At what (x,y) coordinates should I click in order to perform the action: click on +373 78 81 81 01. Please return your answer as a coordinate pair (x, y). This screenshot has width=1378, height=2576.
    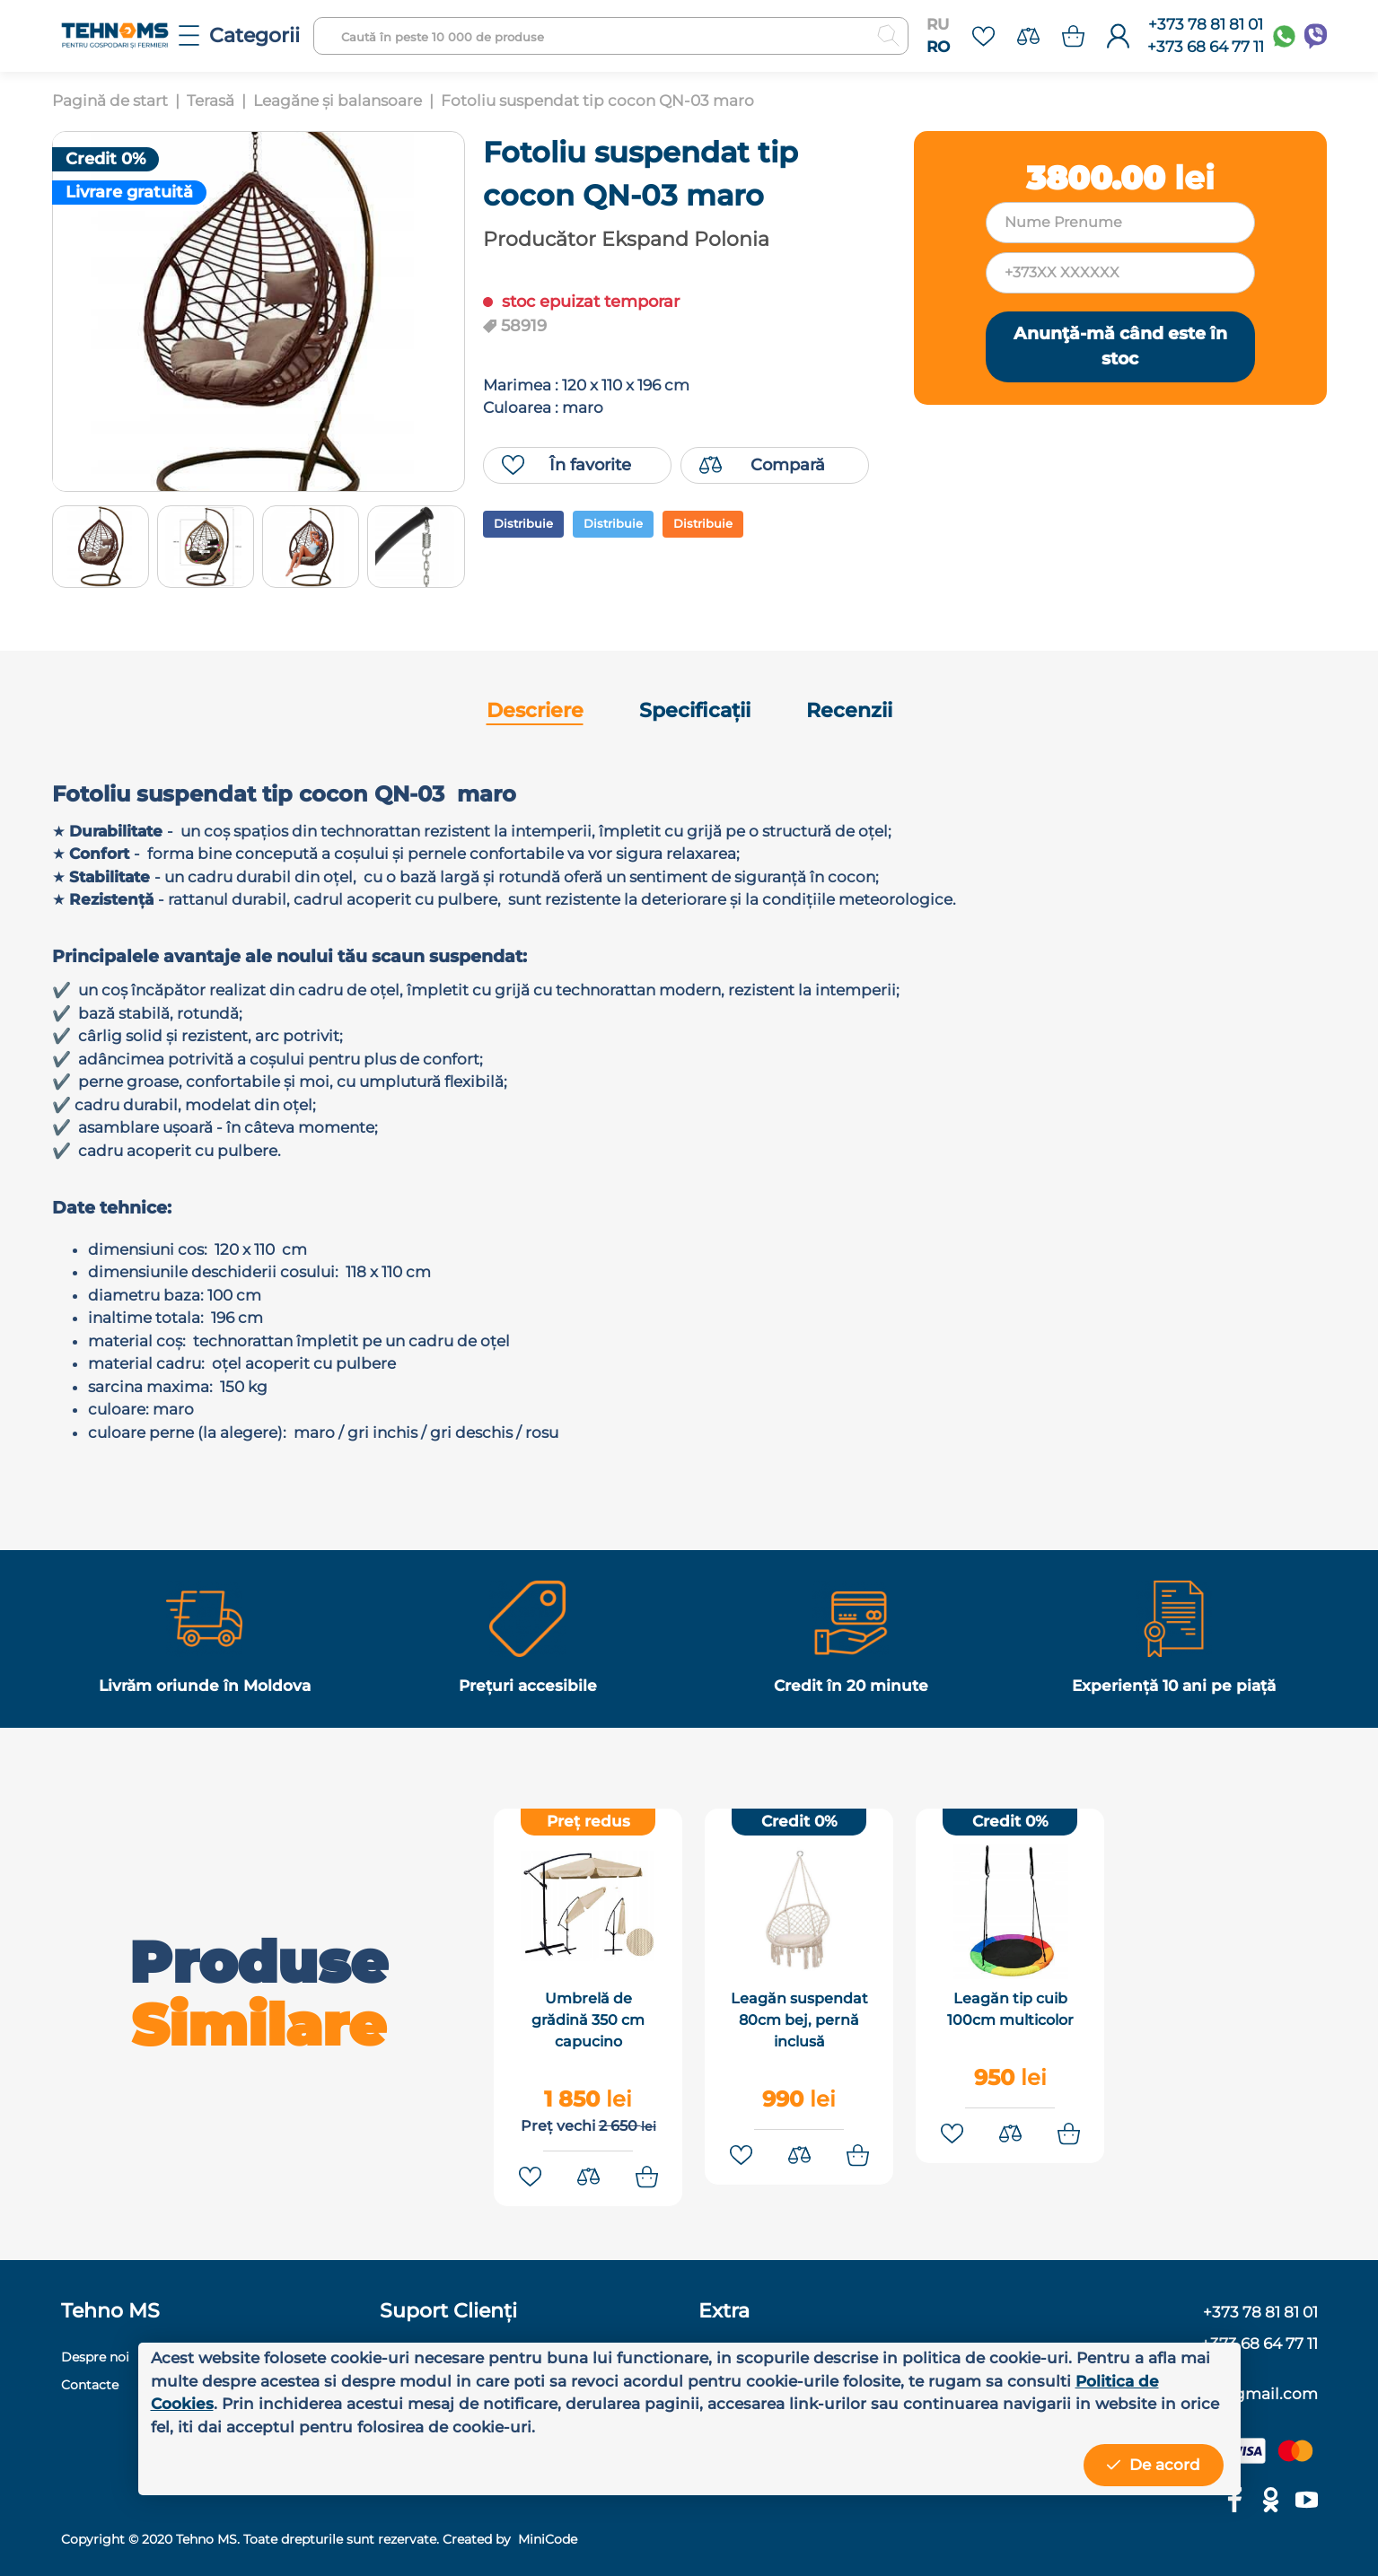
    Looking at the image, I should click on (1205, 24).